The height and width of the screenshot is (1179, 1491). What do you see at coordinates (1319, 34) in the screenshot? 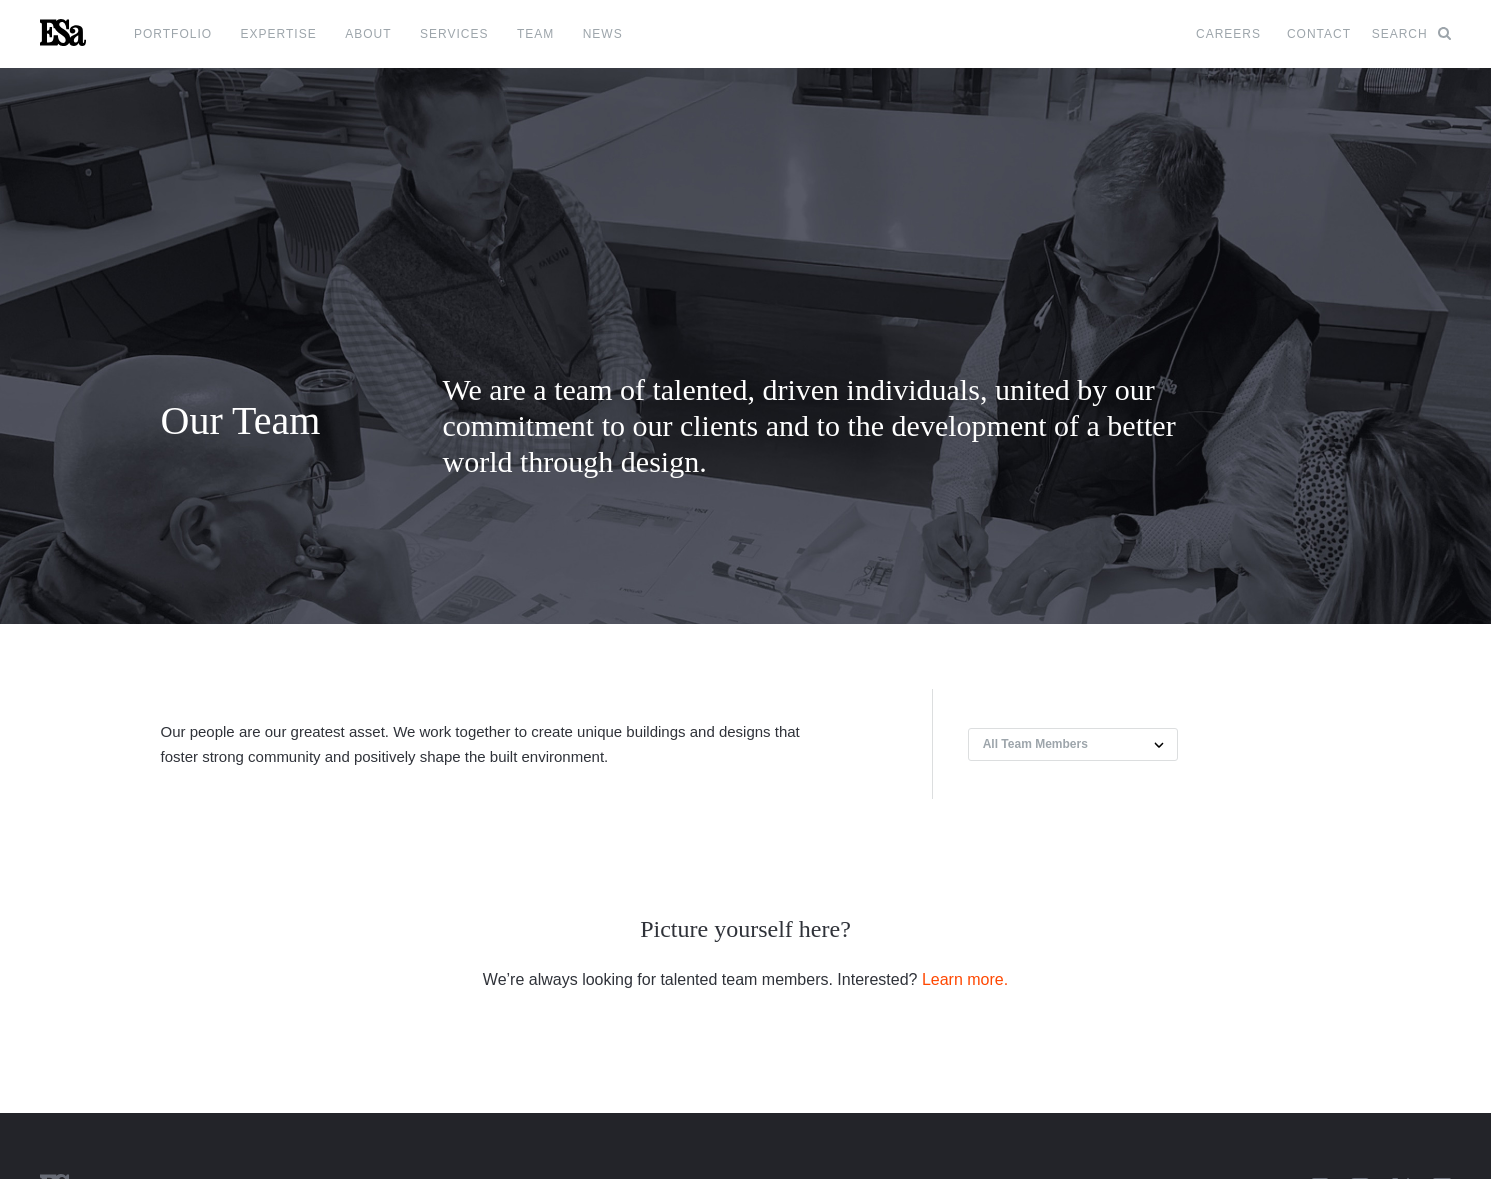
I see `Contact` at bounding box center [1319, 34].